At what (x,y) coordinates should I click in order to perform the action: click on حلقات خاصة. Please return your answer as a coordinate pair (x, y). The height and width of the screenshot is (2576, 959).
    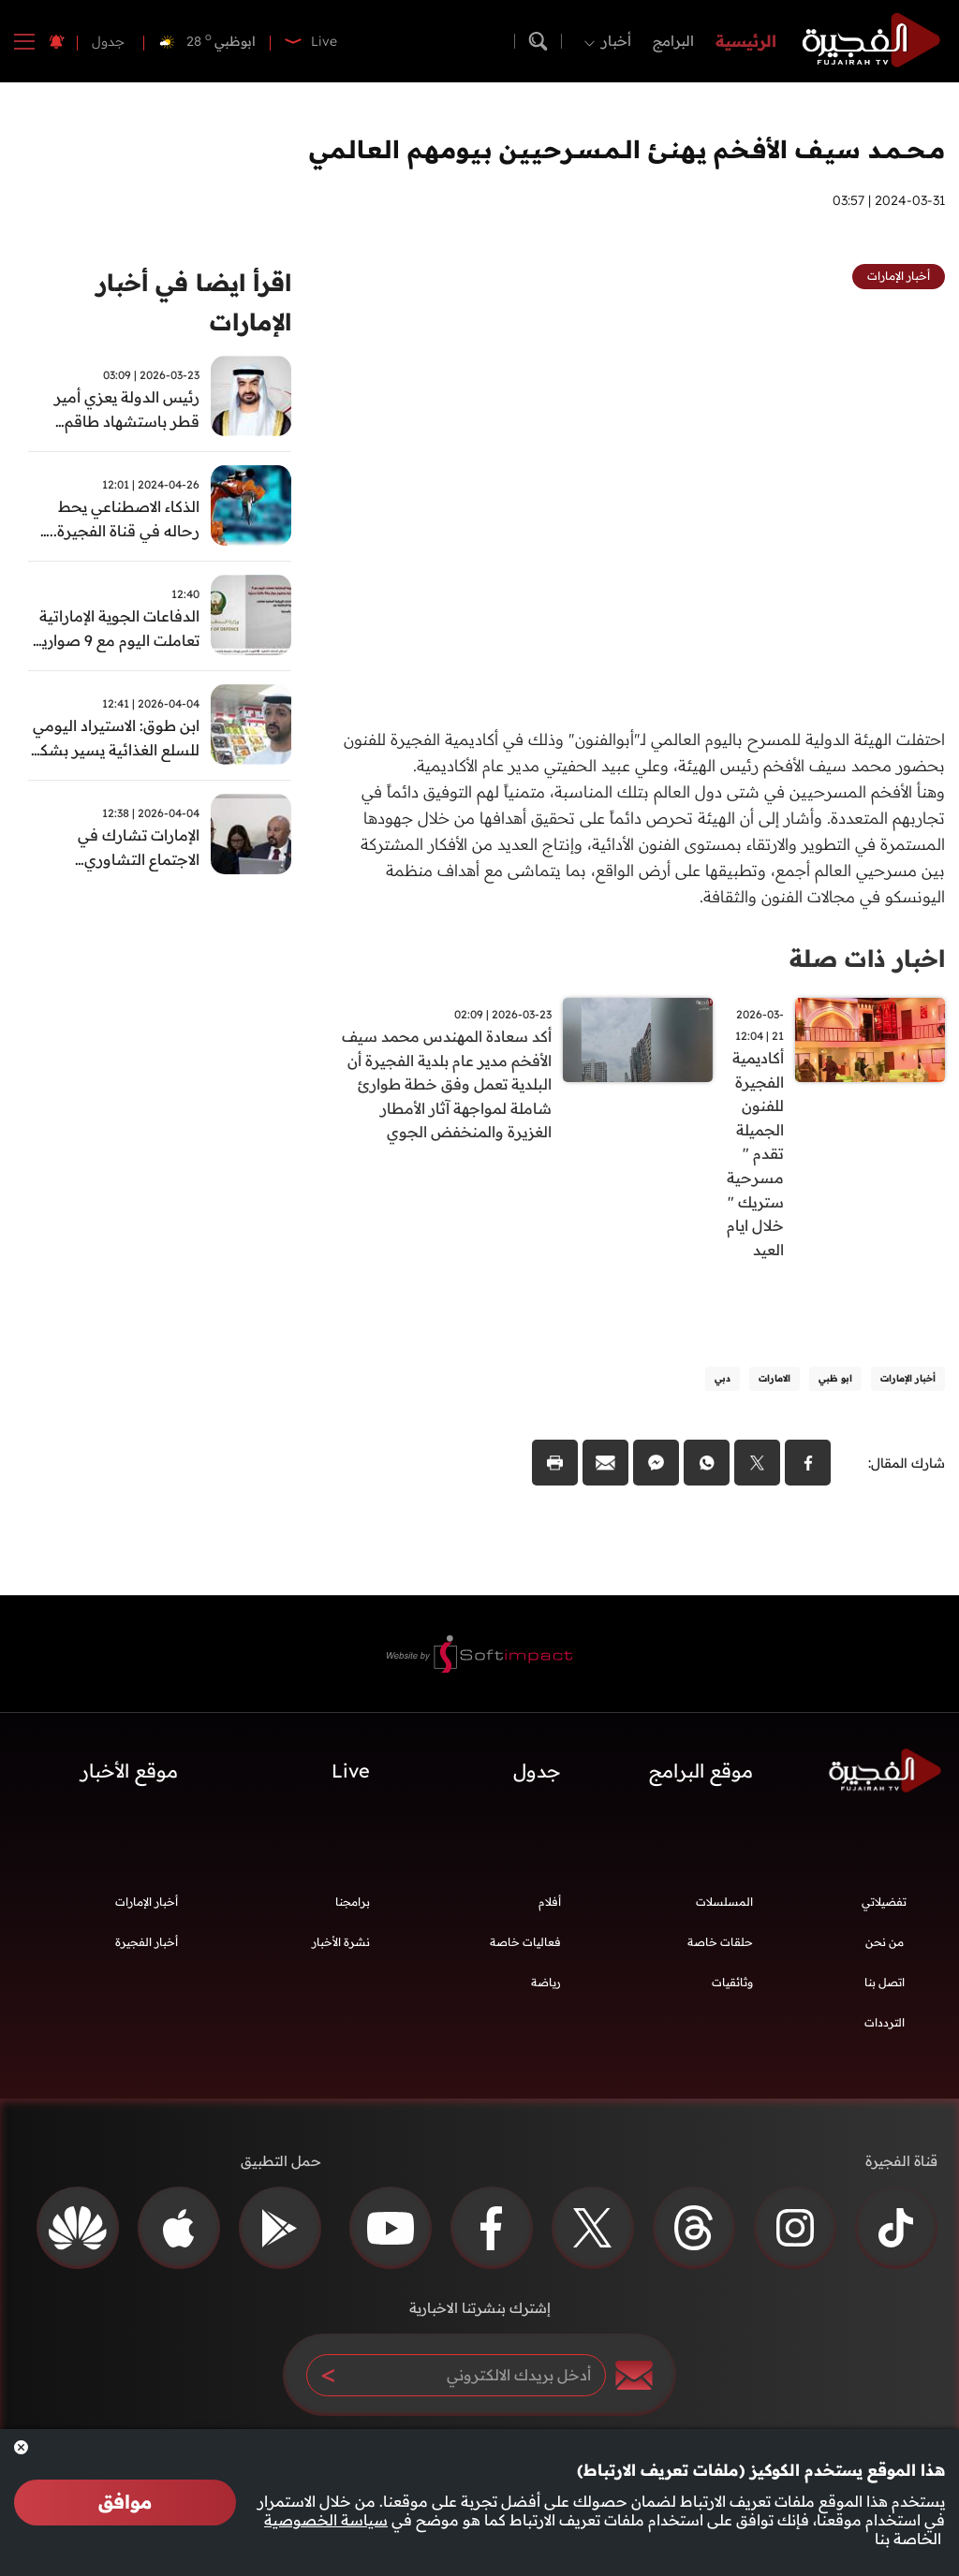
    Looking at the image, I should click on (720, 1953).